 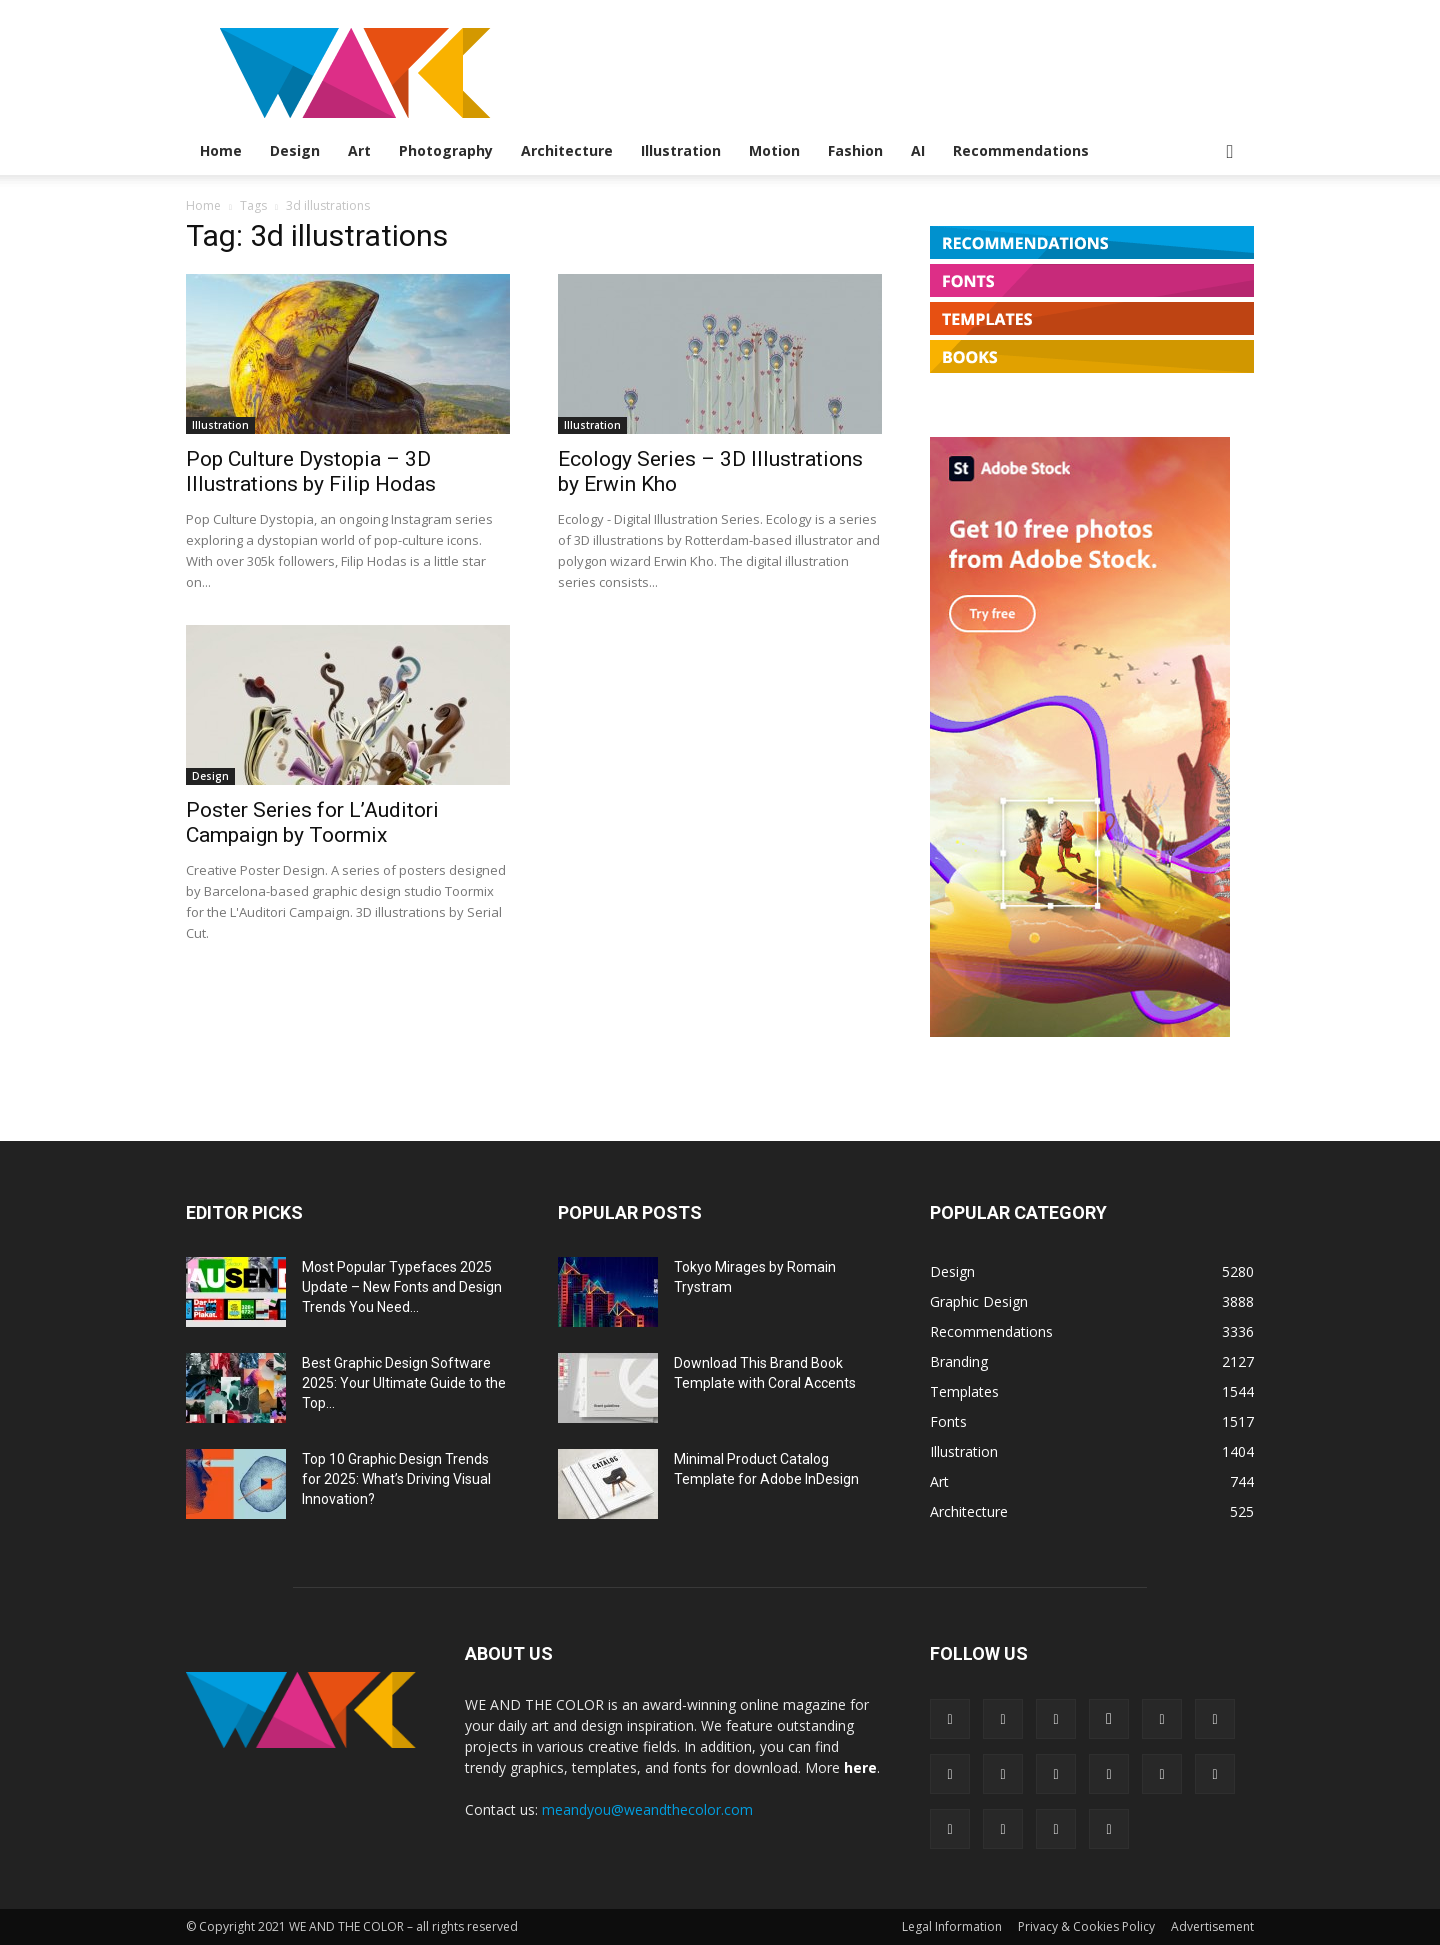 I want to click on AI, so click(x=918, y=150).